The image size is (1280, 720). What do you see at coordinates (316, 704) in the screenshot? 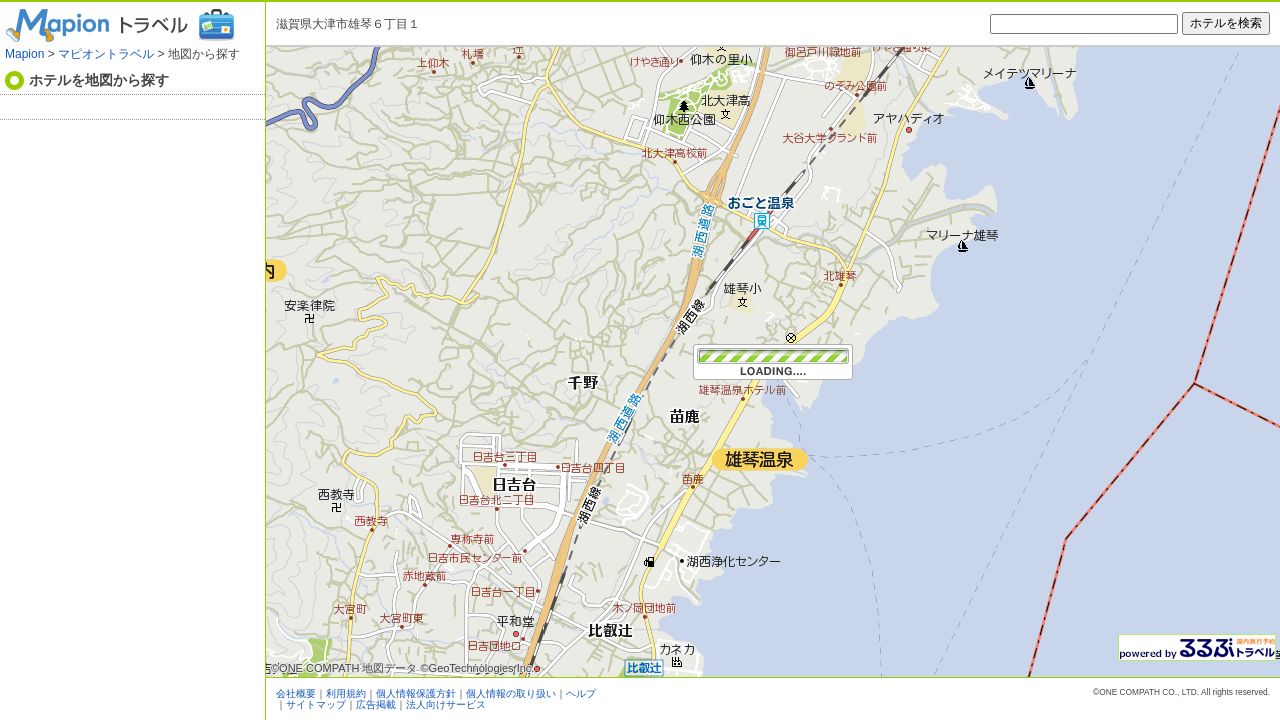
I see `サイトマップ` at bounding box center [316, 704].